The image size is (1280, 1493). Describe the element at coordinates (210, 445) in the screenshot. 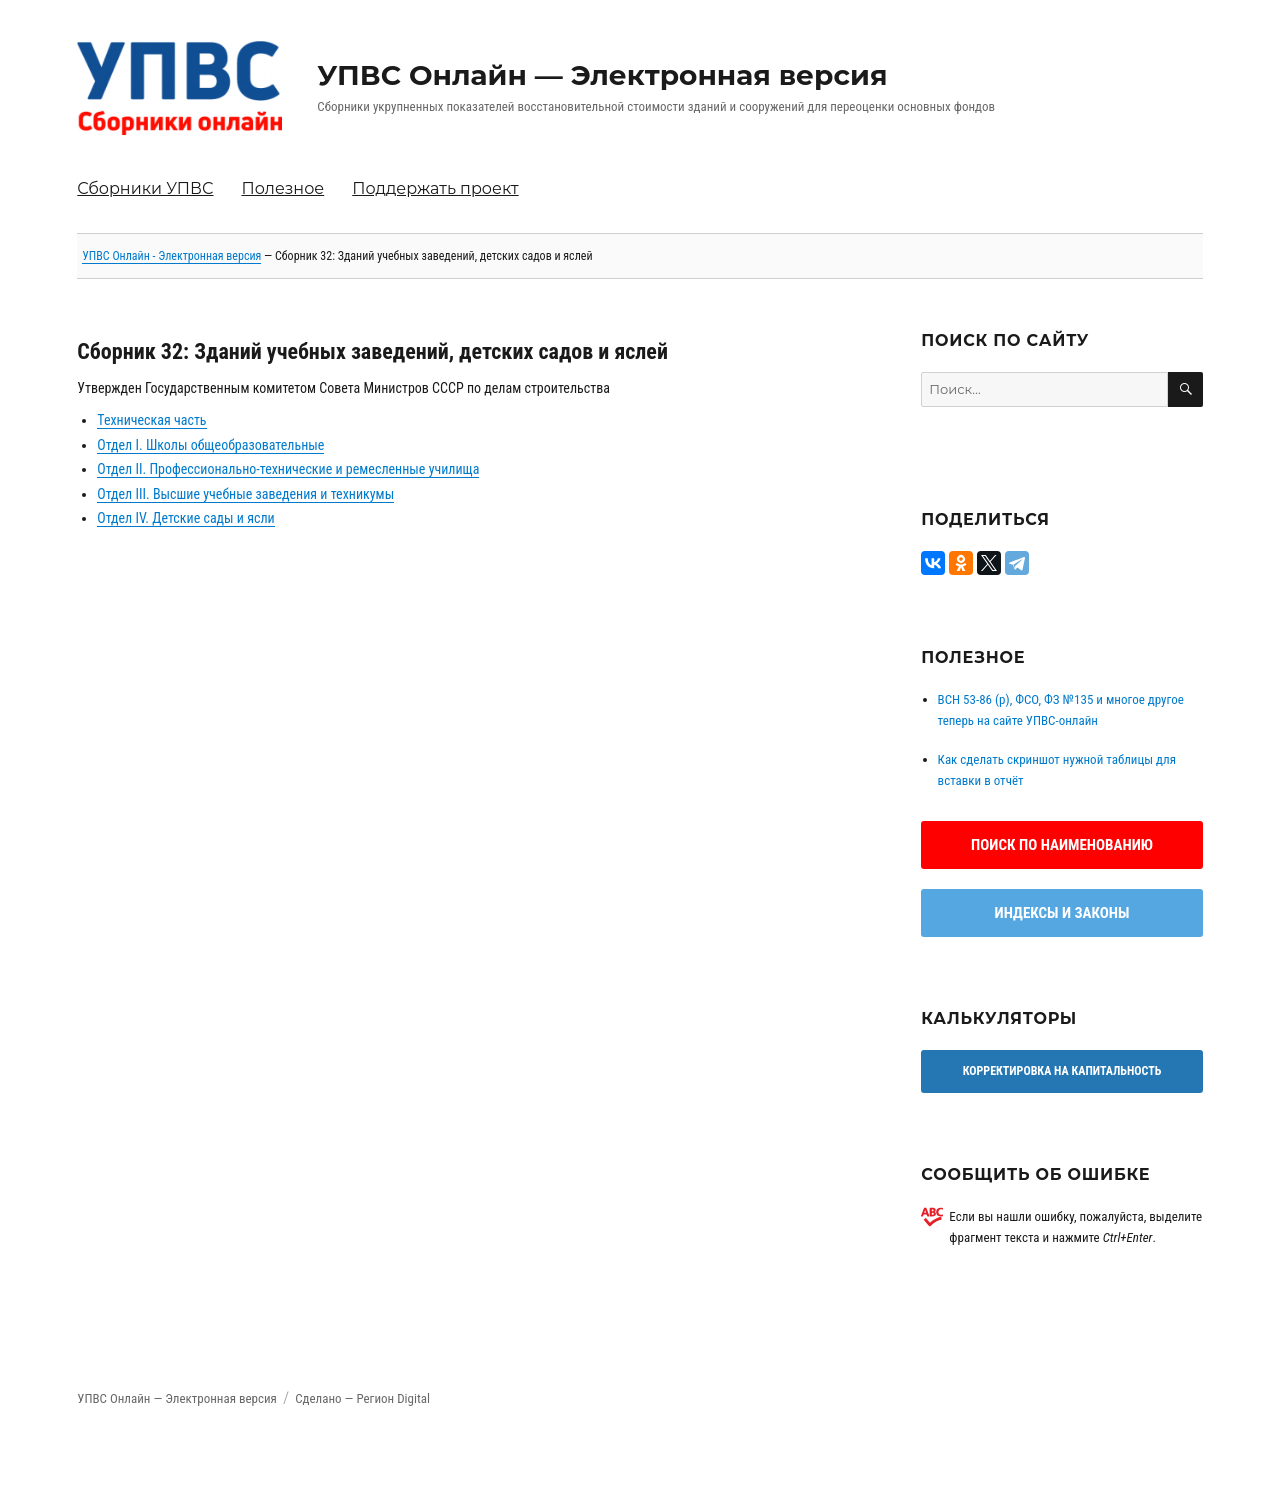

I see `Отдел I. Школы общеобразовательные` at that location.